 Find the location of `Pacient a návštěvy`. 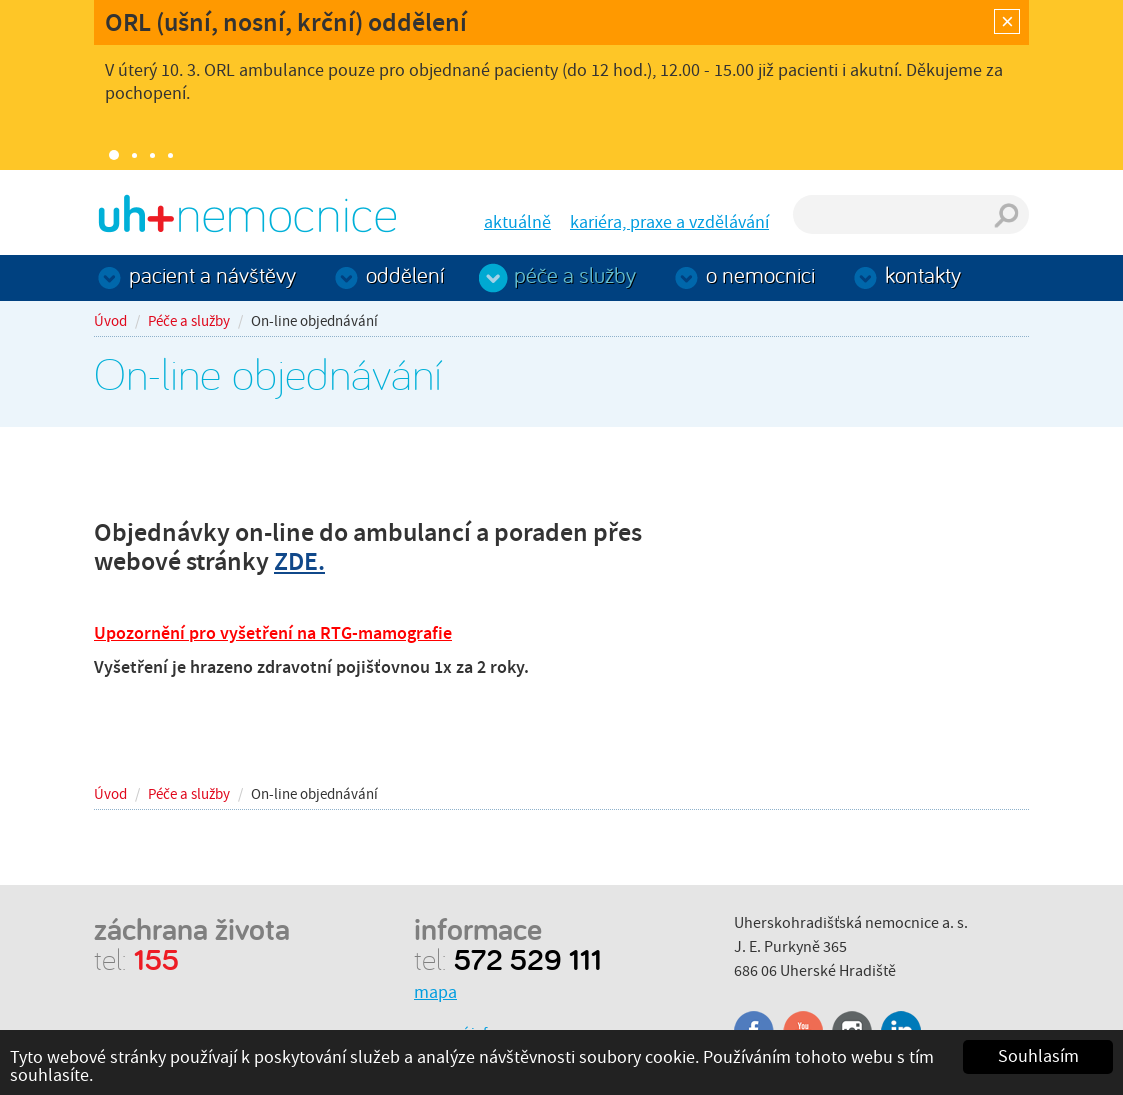

Pacient a návštěvy is located at coordinates (212, 274).